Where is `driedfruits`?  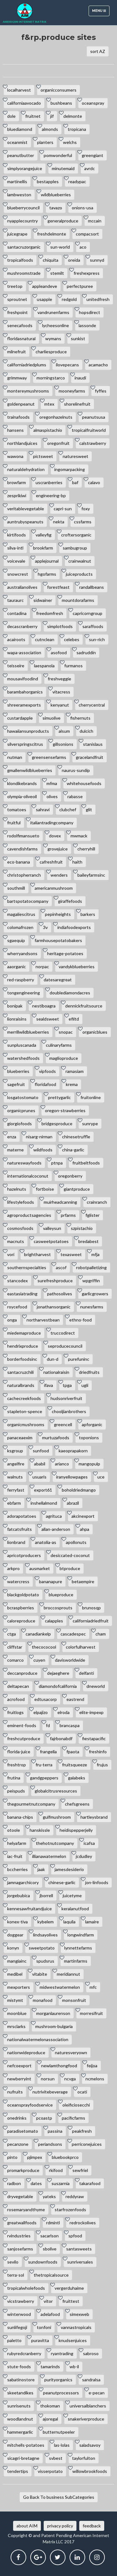
driedfruits is located at coordinates (89, 1372).